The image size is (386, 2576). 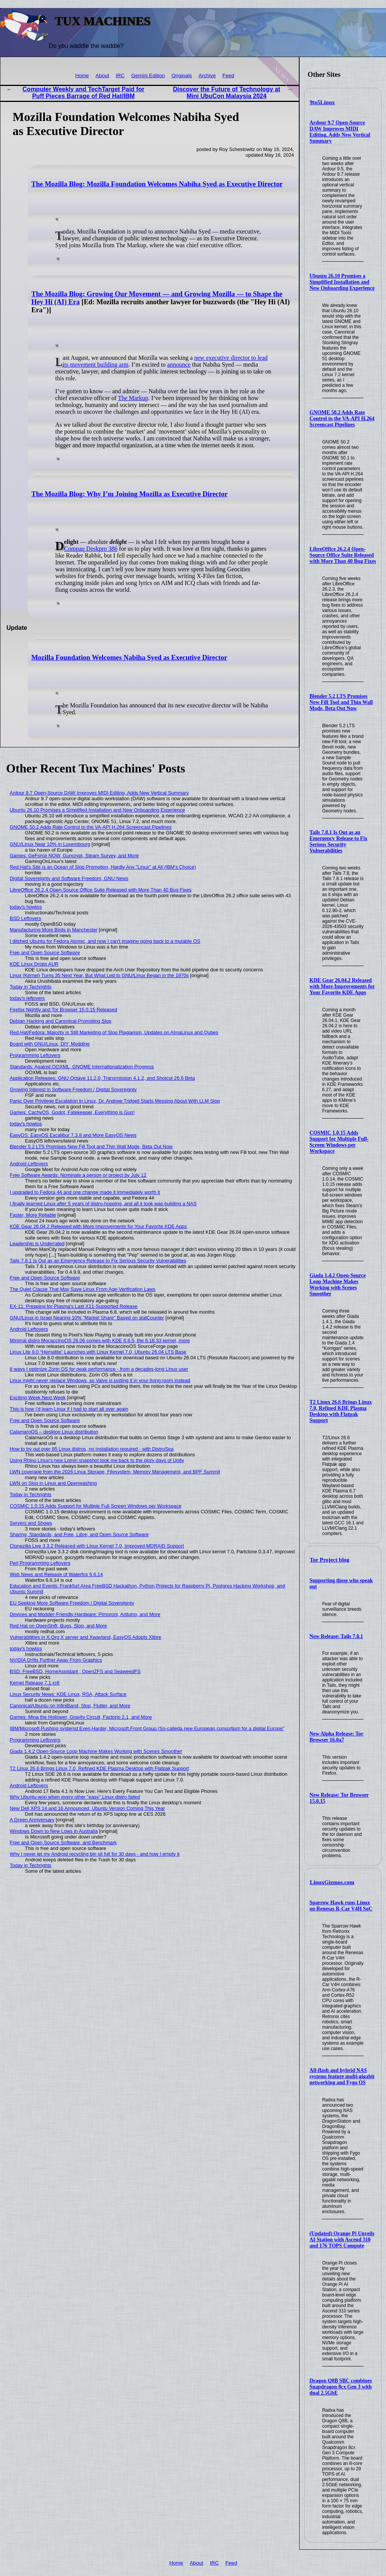 What do you see at coordinates (342, 555) in the screenshot?
I see `LibreOffice 26.2.4 Open-Source Office Suite Released with More Than 40 Bug Fixes` at bounding box center [342, 555].